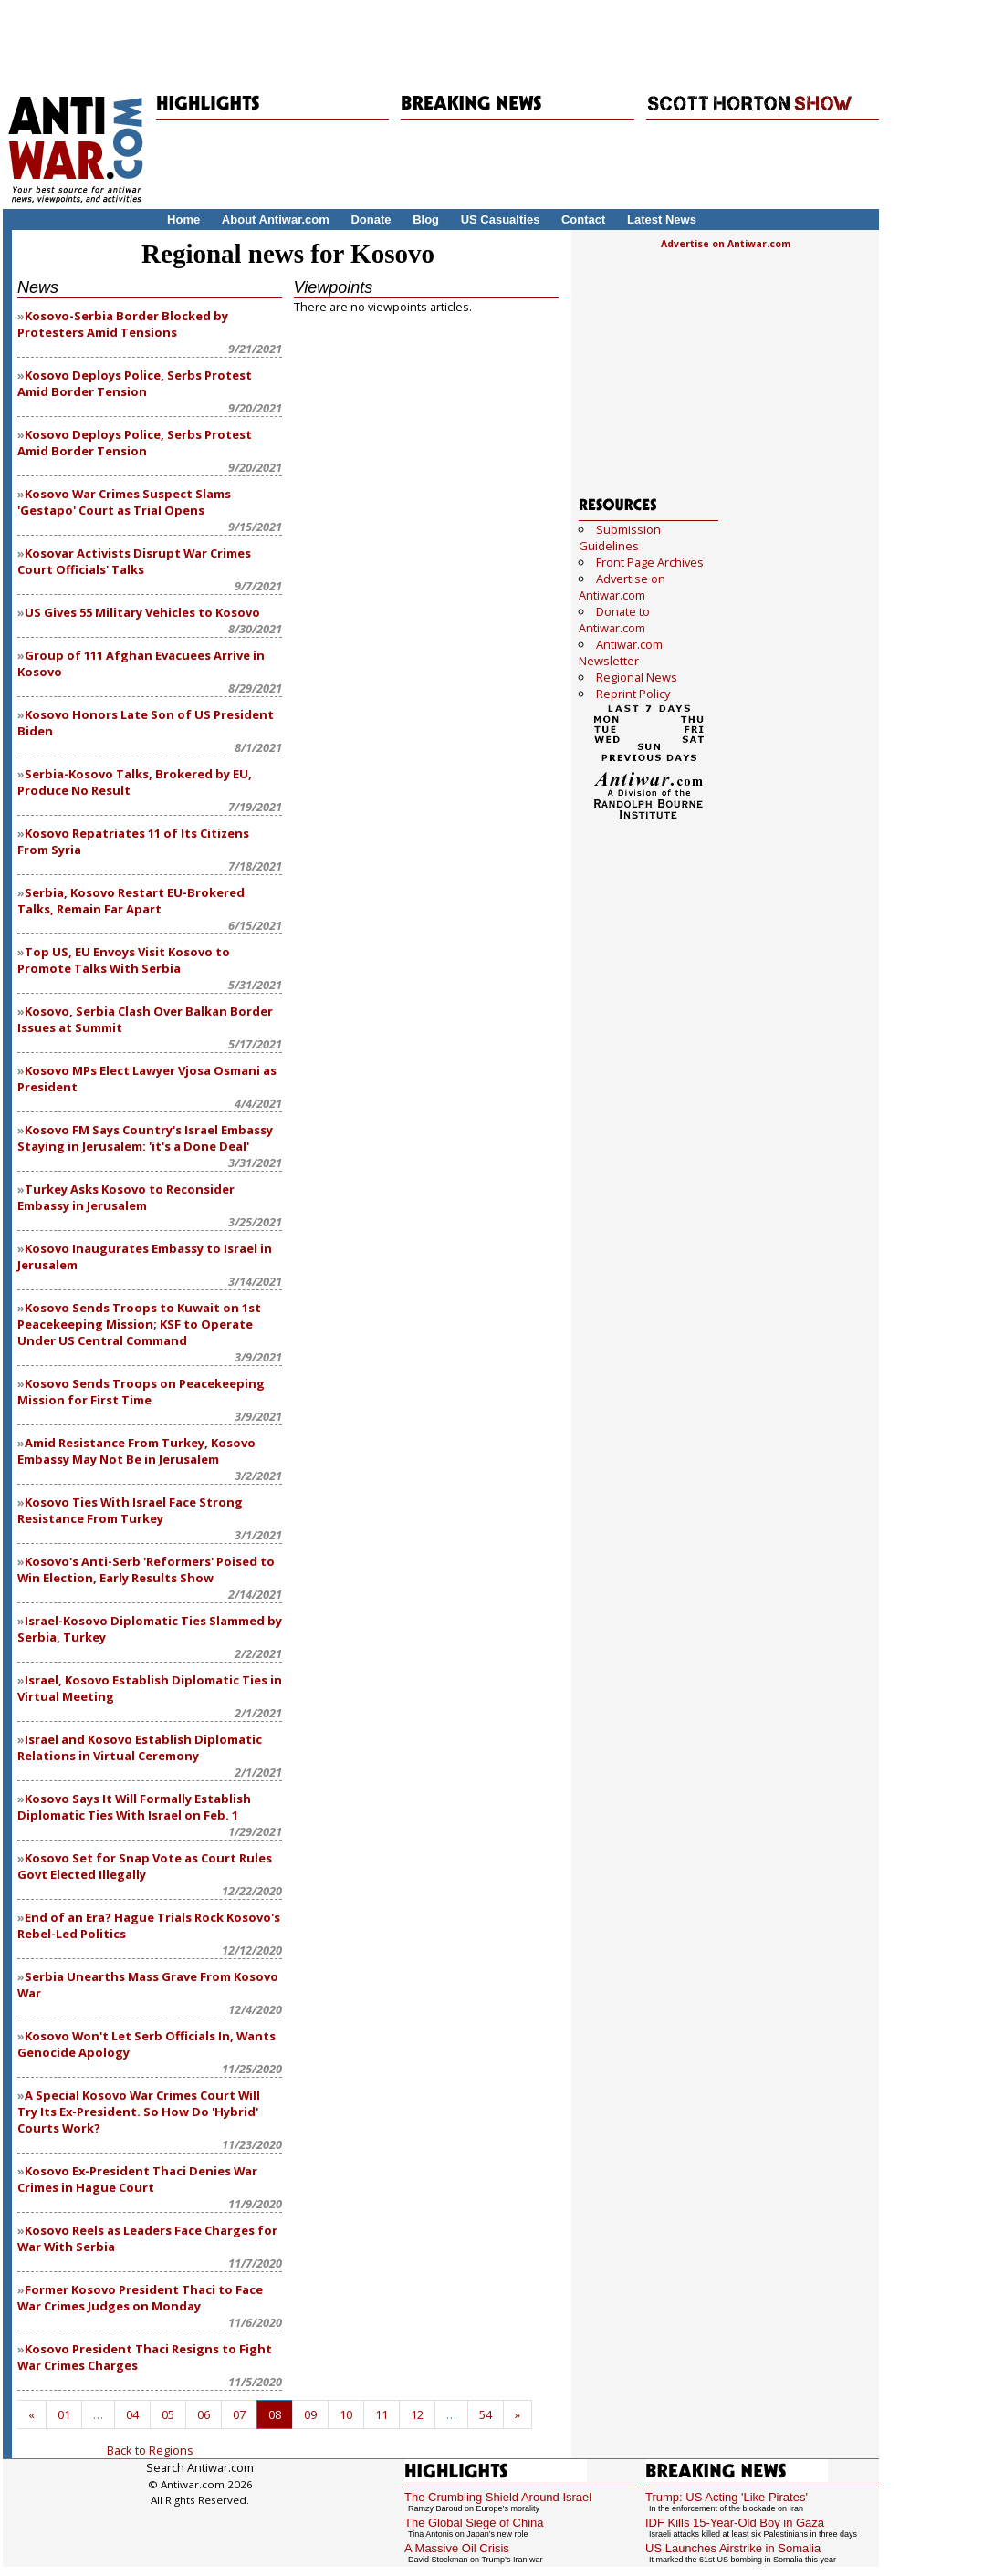 Image resolution: width=983 pixels, height=2576 pixels. Describe the element at coordinates (310, 2414) in the screenshot. I see `09` at that location.